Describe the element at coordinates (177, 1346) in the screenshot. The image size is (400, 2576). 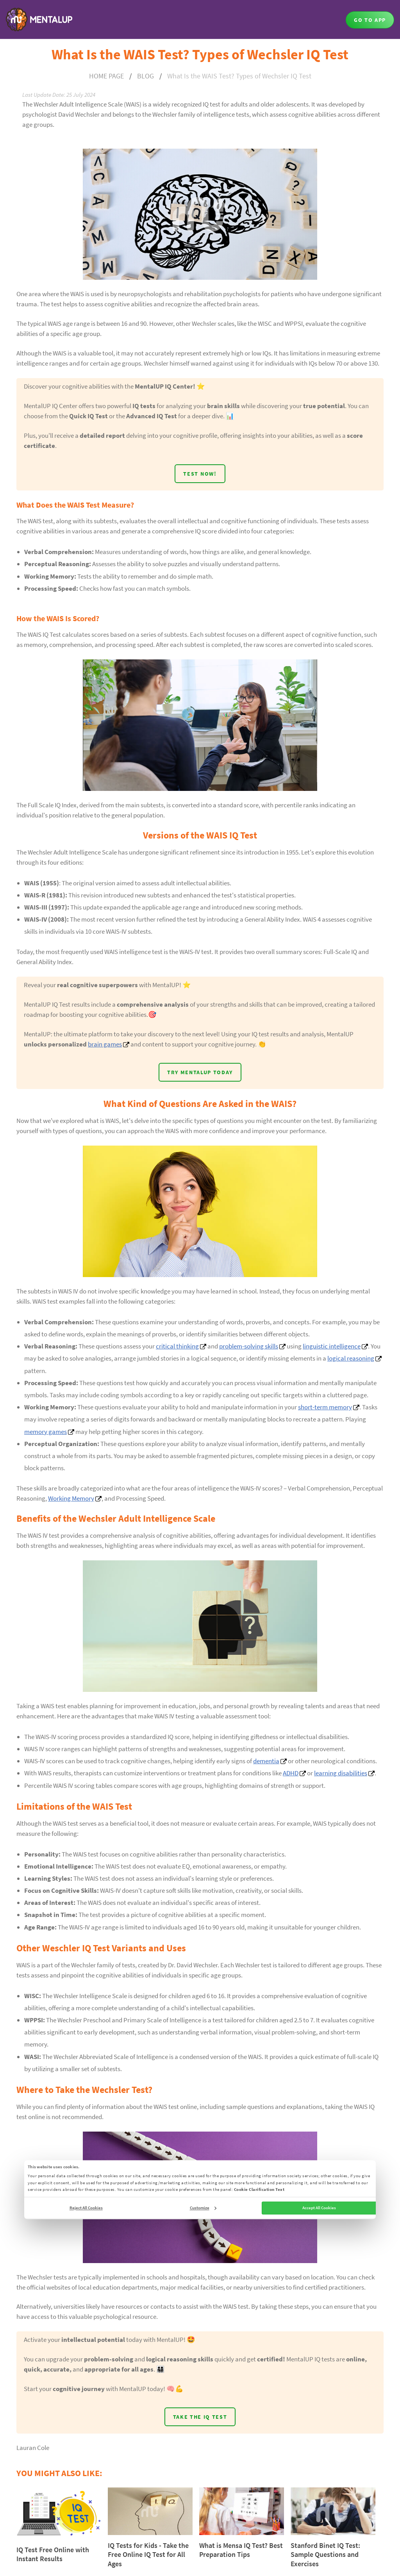
I see `critical thinking` at that location.